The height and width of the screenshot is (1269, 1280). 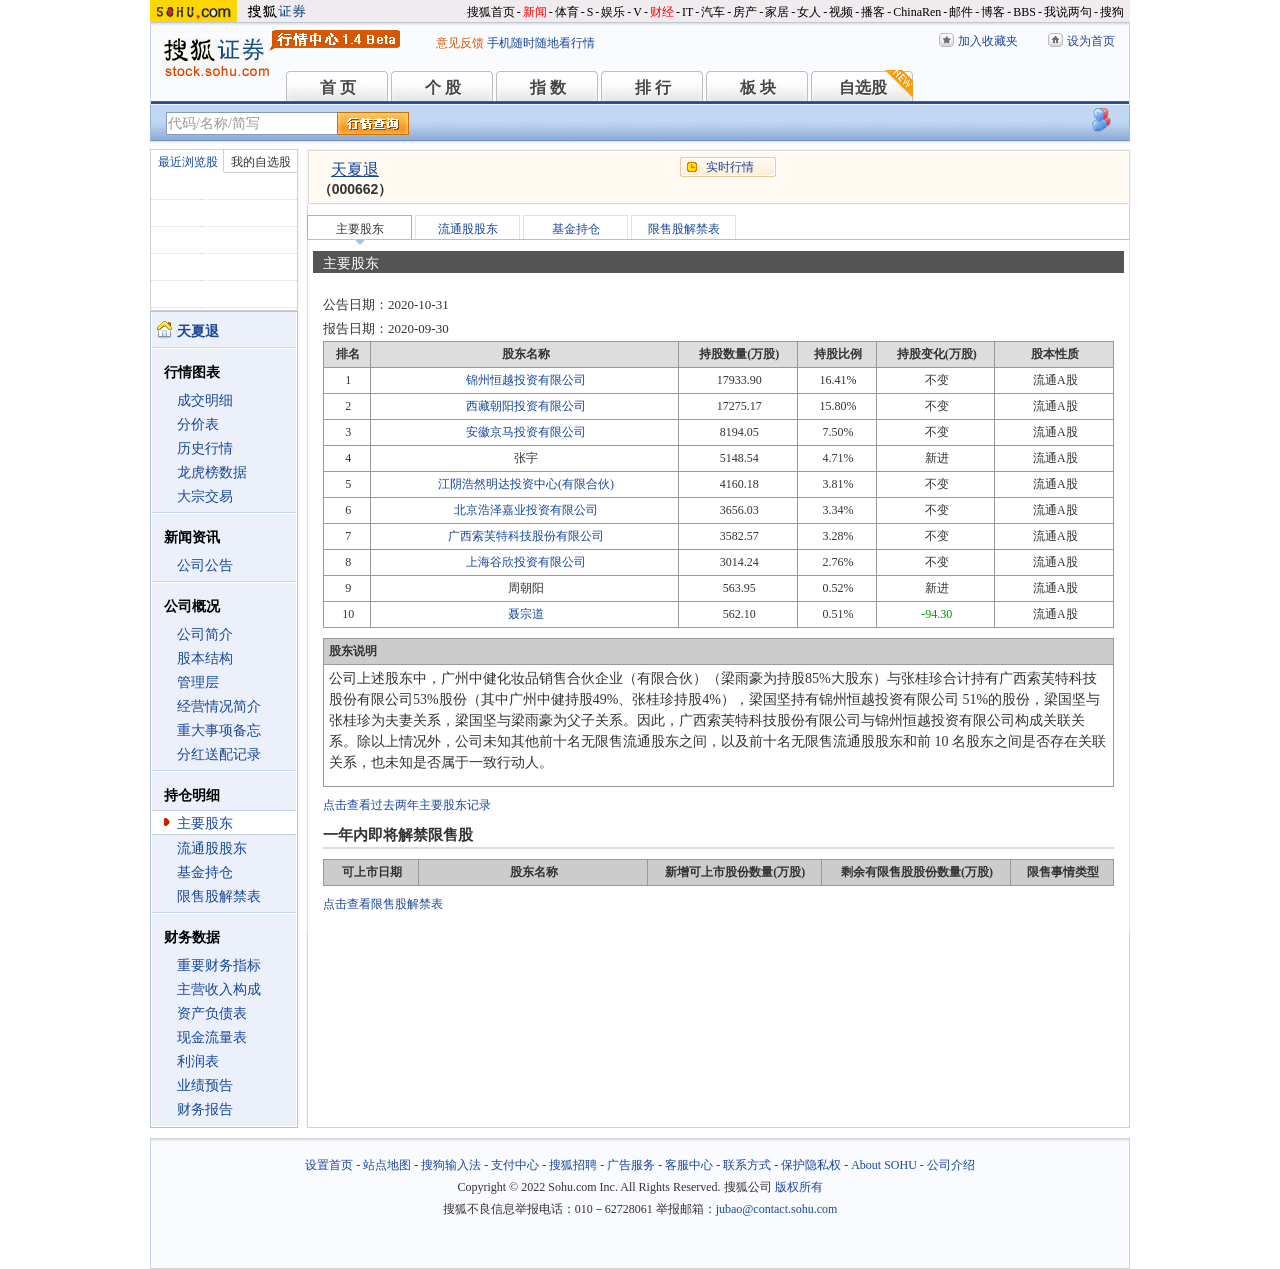 What do you see at coordinates (526, 562) in the screenshot?
I see `上海谷欣投资有限公司` at bounding box center [526, 562].